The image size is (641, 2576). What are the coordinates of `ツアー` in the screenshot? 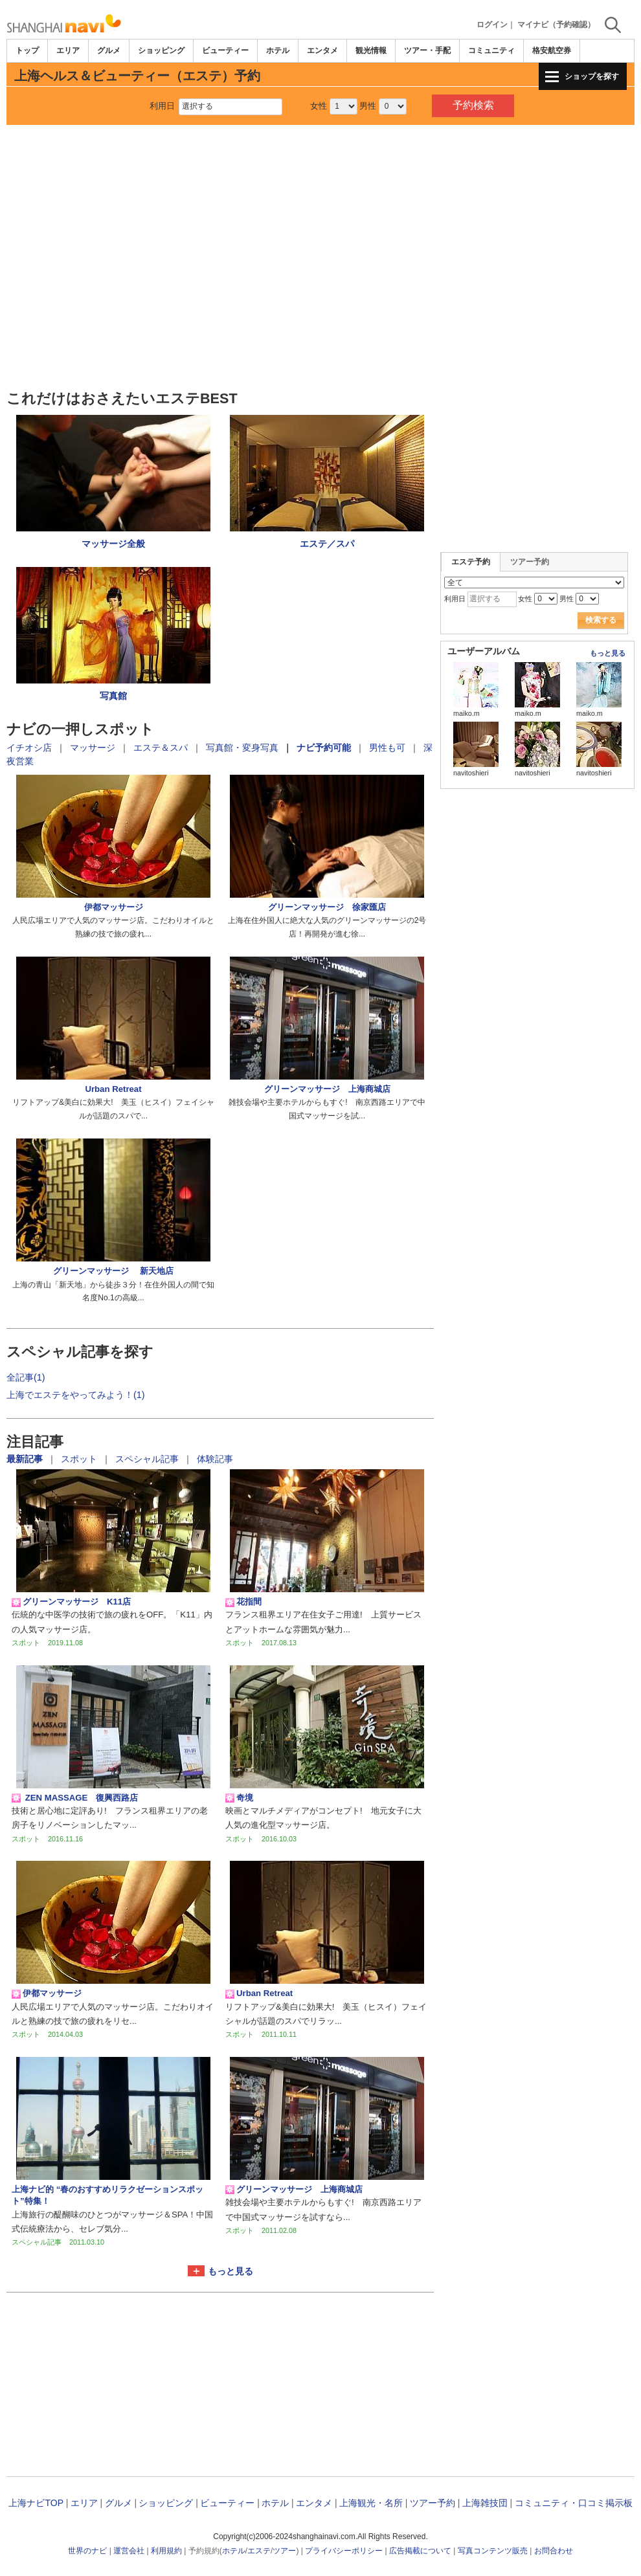 It's located at (284, 2550).